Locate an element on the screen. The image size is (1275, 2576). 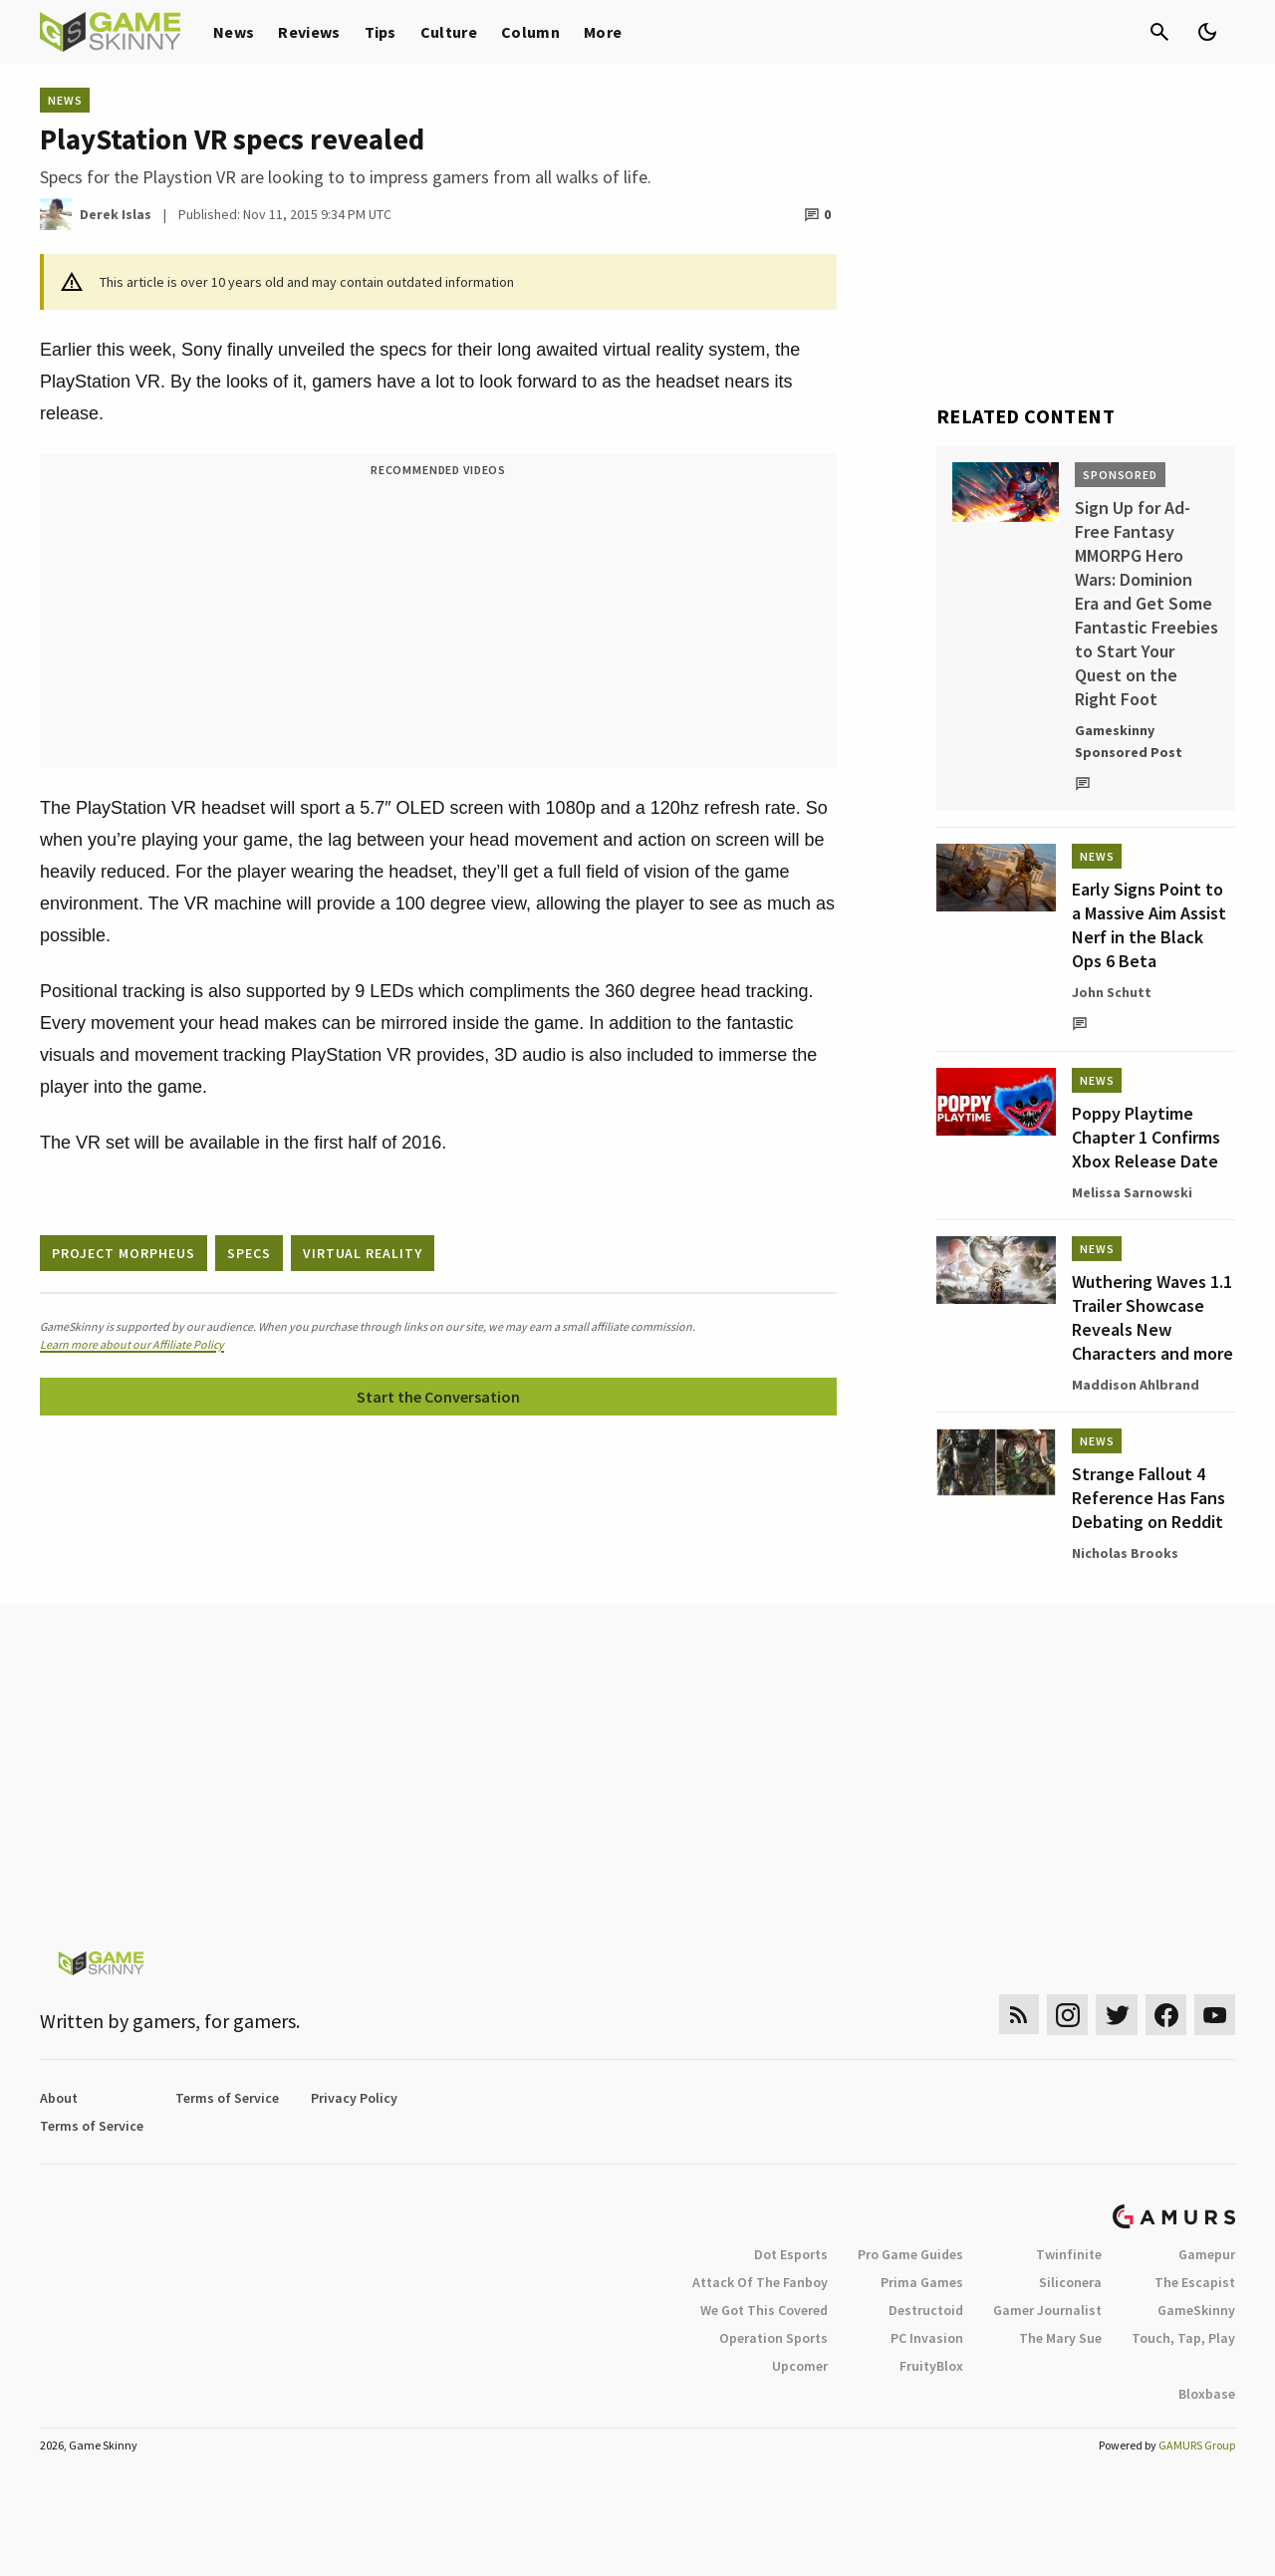
The Escapist is located at coordinates (1194, 2282).